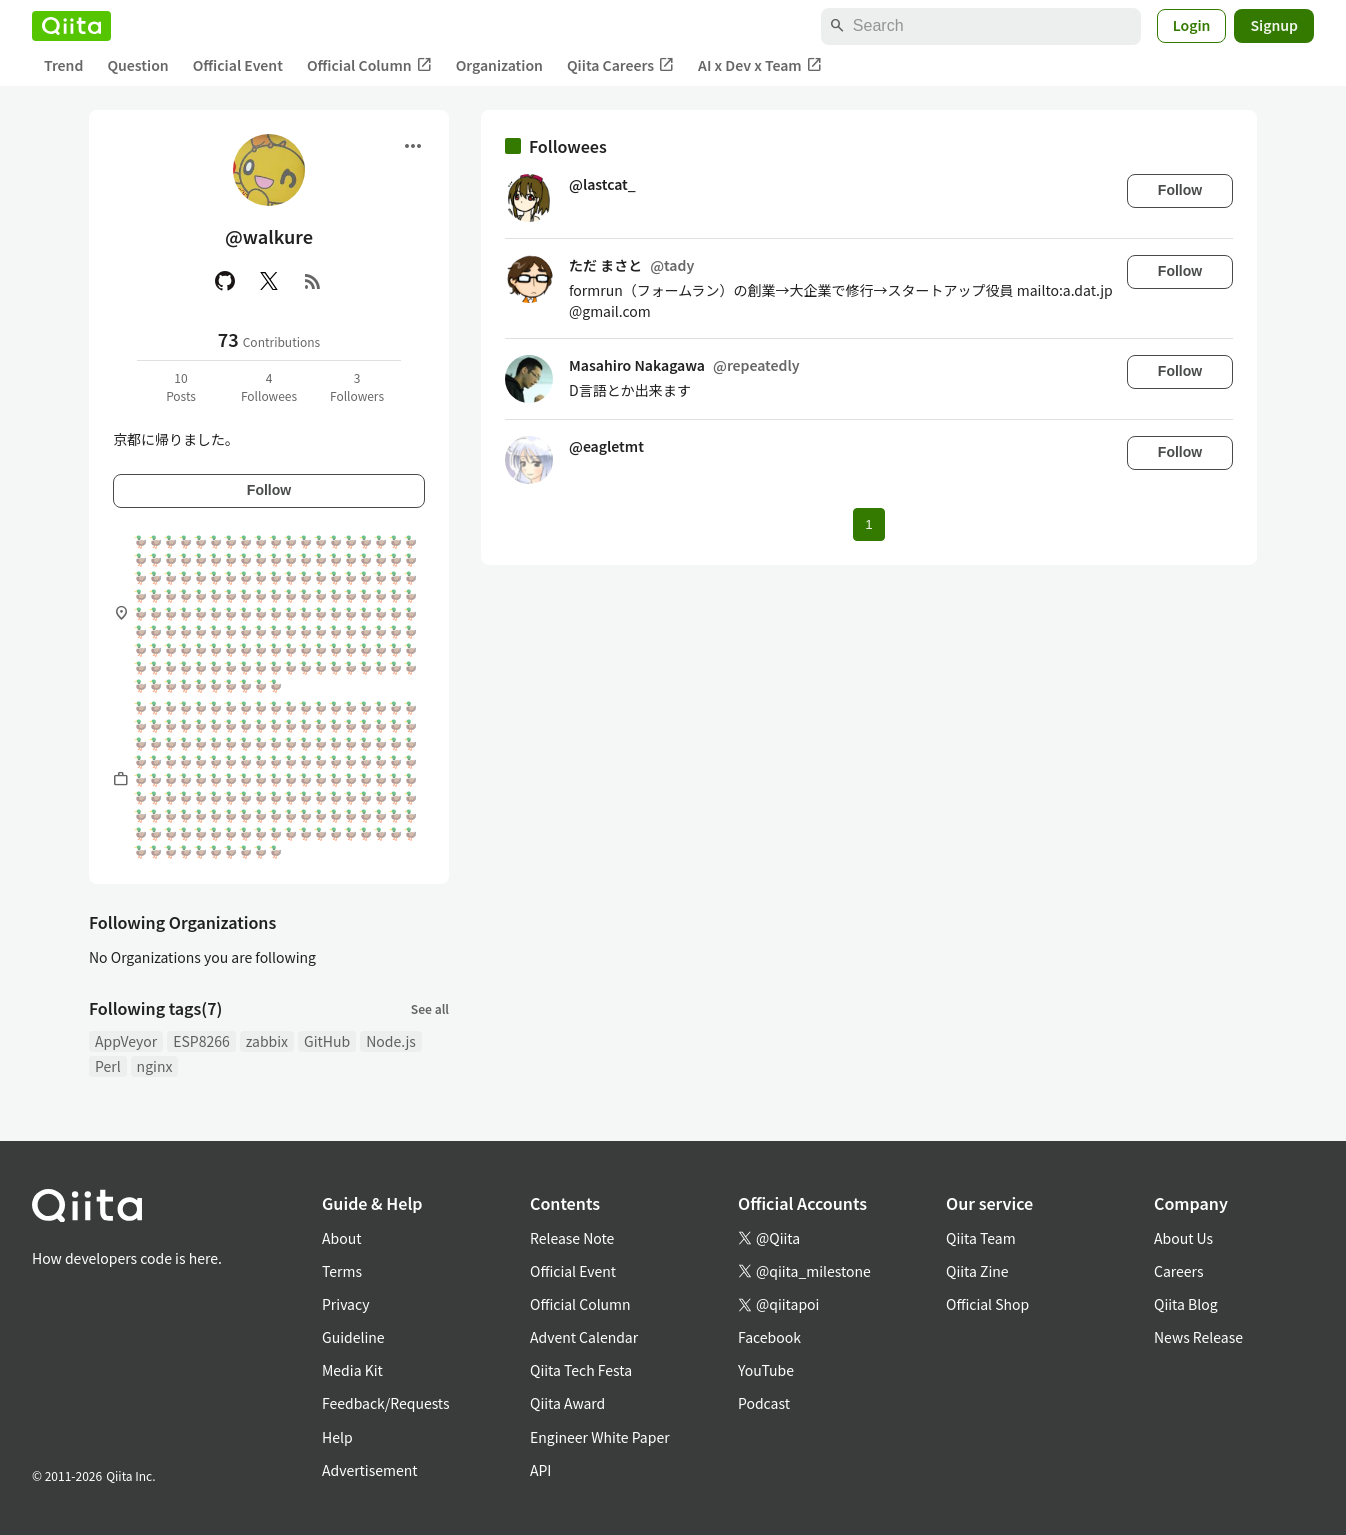 The image size is (1346, 1535). Describe the element at coordinates (352, 1370) in the screenshot. I see `Media Kit` at that location.